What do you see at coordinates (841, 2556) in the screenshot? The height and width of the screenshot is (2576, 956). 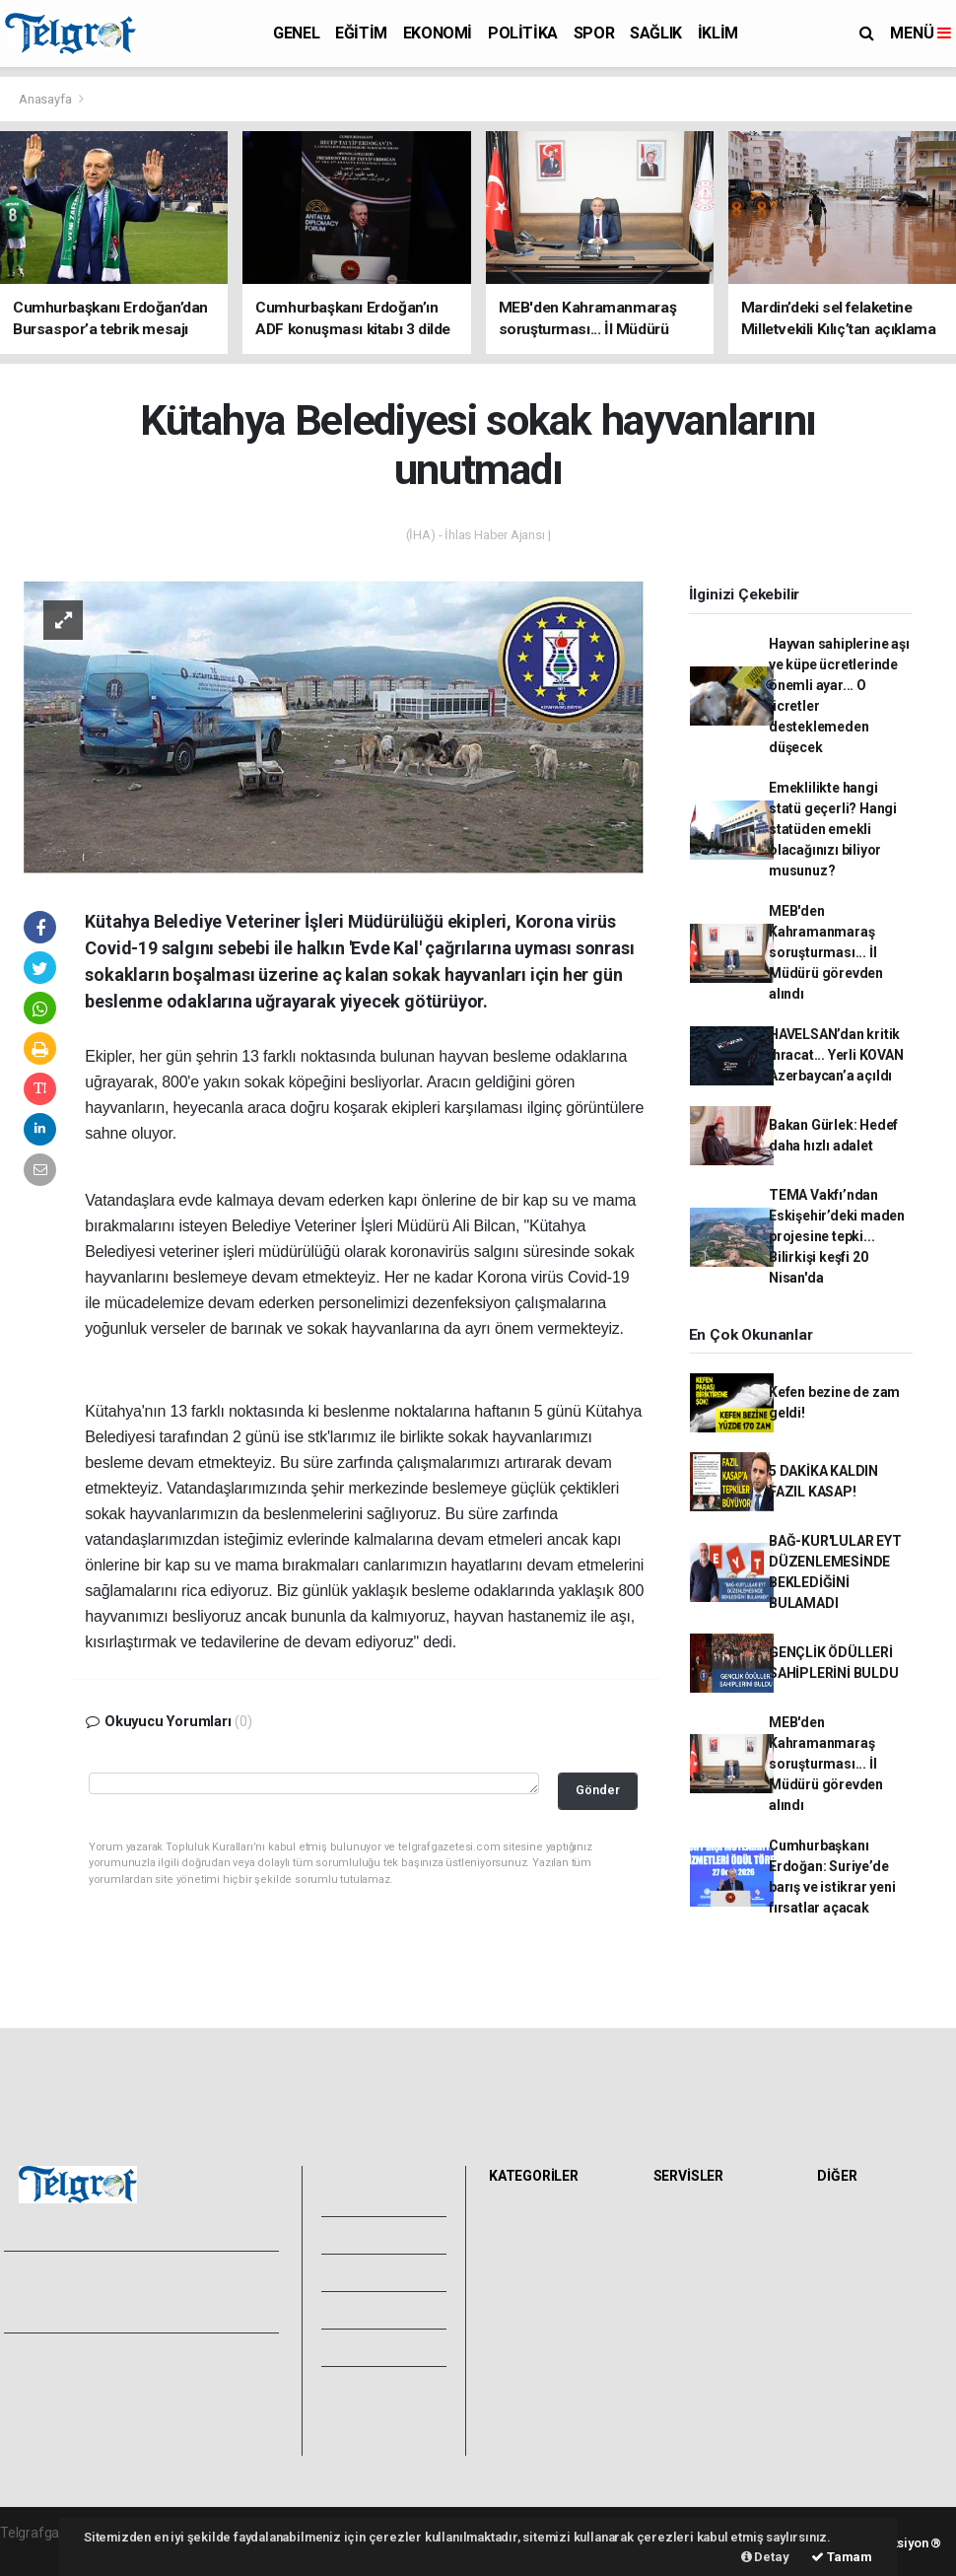 I see `Tamam` at bounding box center [841, 2556].